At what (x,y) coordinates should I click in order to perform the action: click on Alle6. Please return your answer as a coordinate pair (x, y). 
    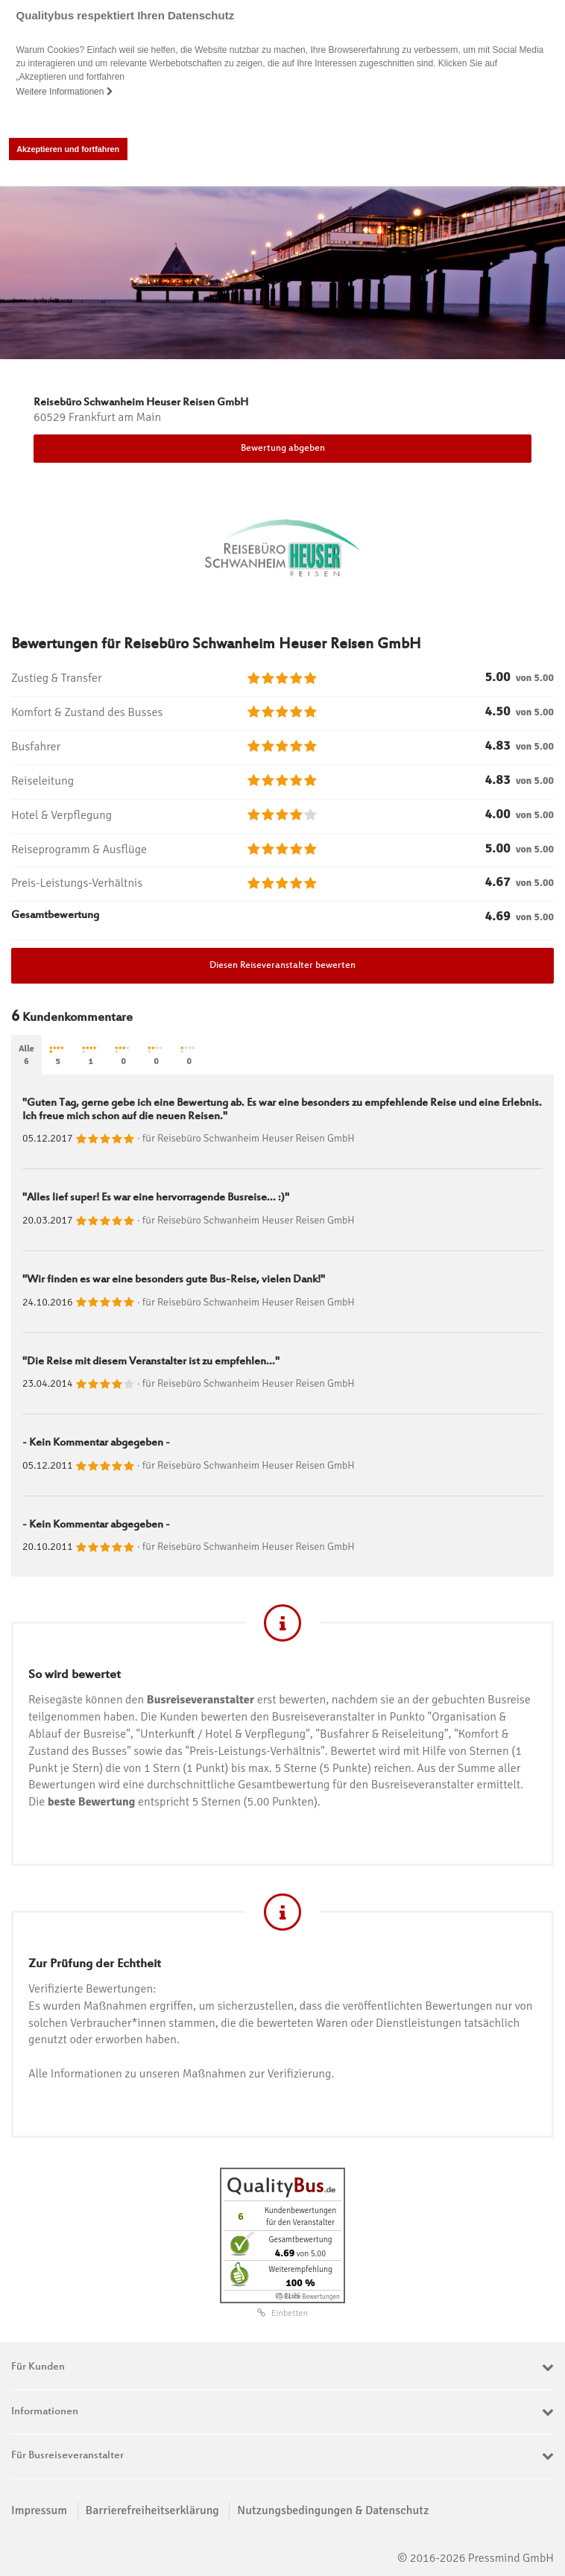
    Looking at the image, I should click on (26, 1055).